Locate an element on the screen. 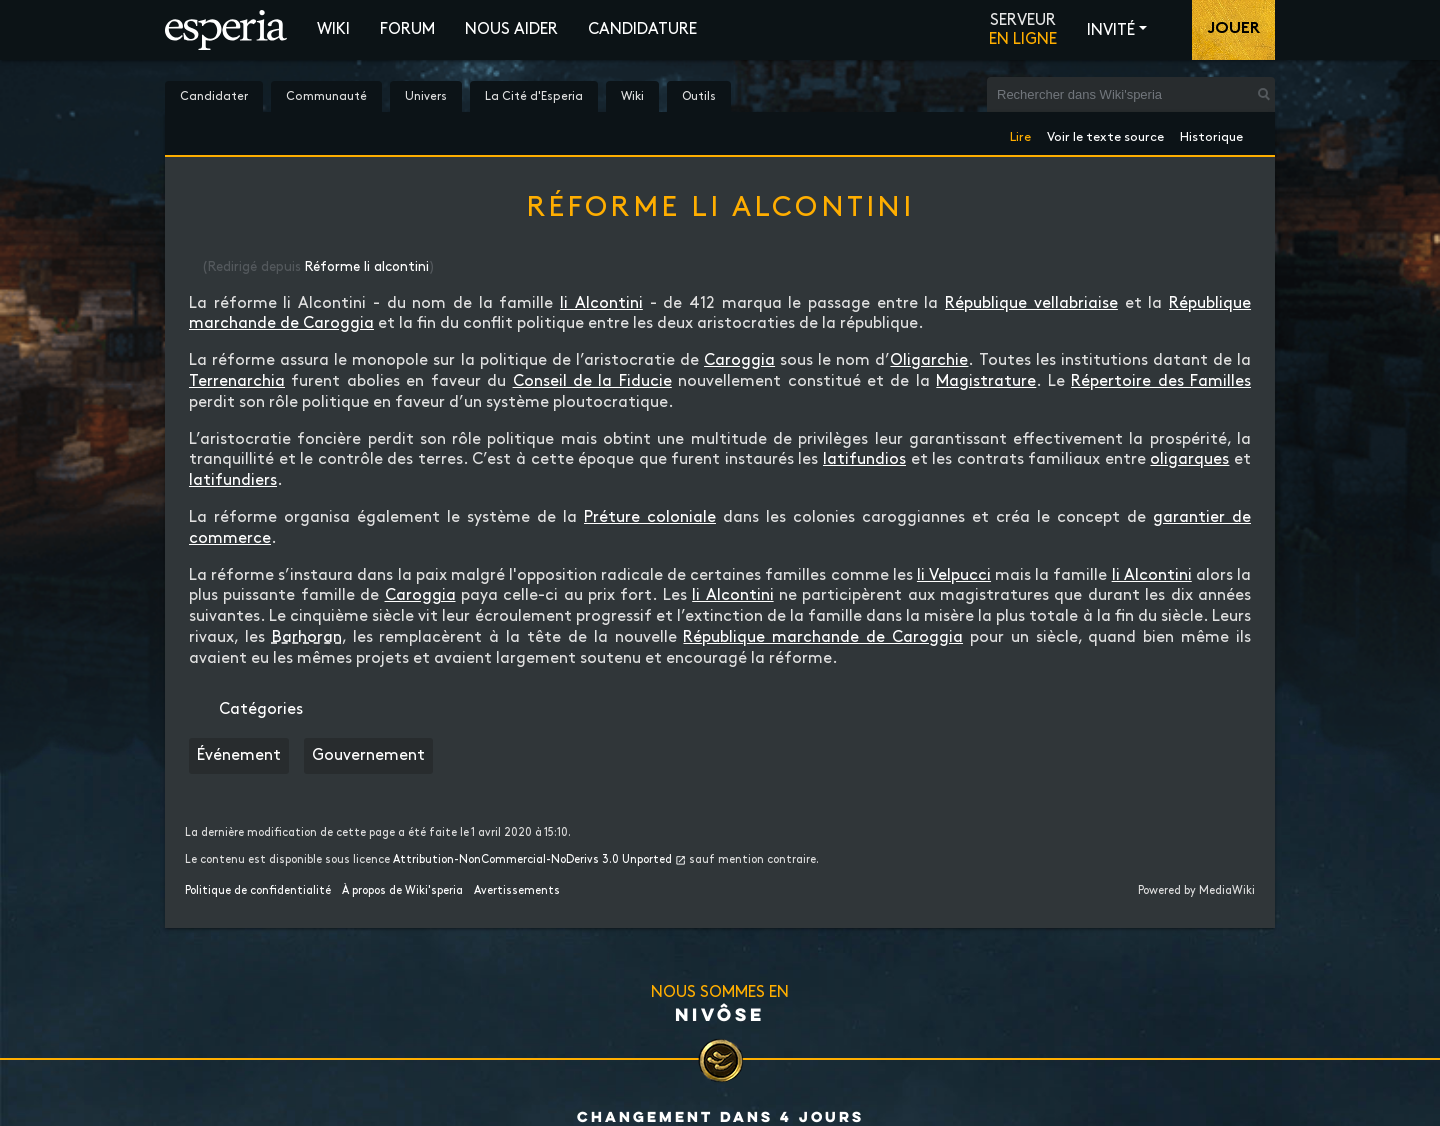 The width and height of the screenshot is (1440, 1126). Réforme li alcontini is located at coordinates (367, 267).